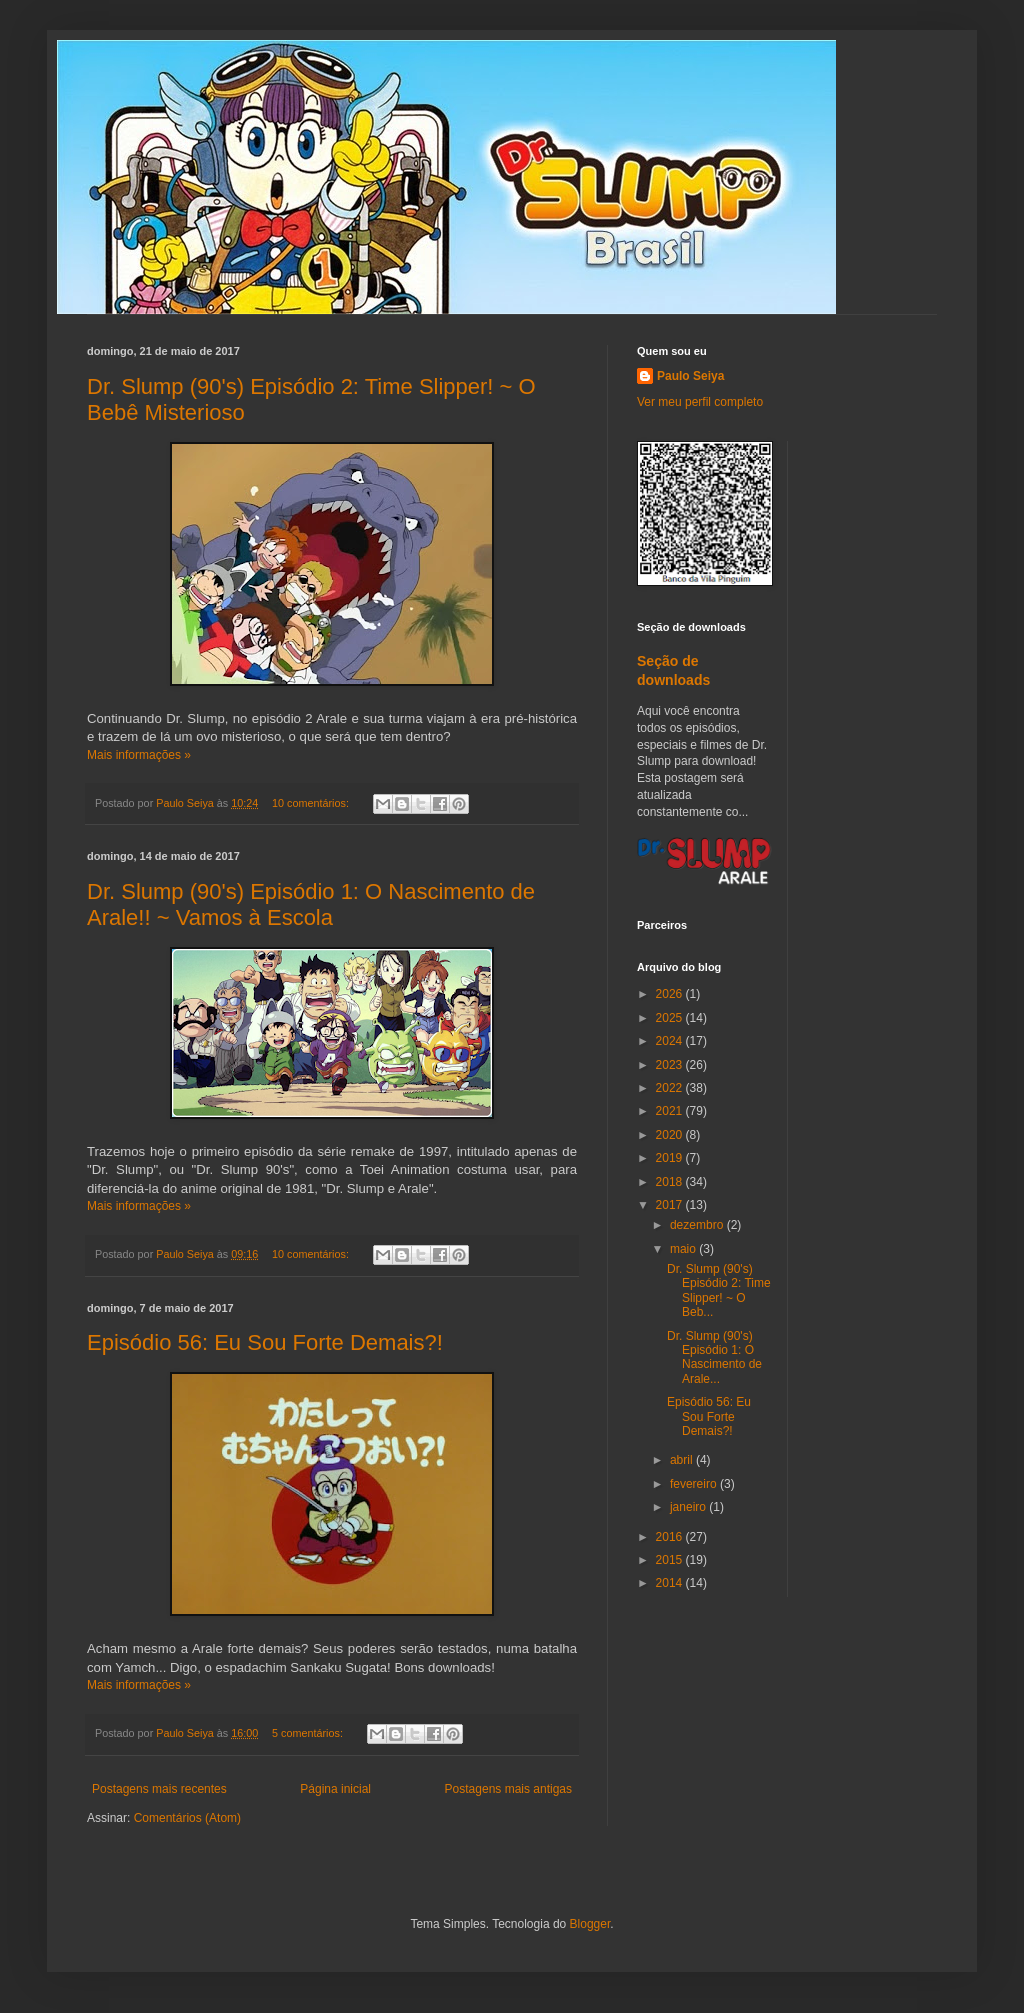 This screenshot has height=2013, width=1024. I want to click on Postagens mais recentes, so click(159, 1789).